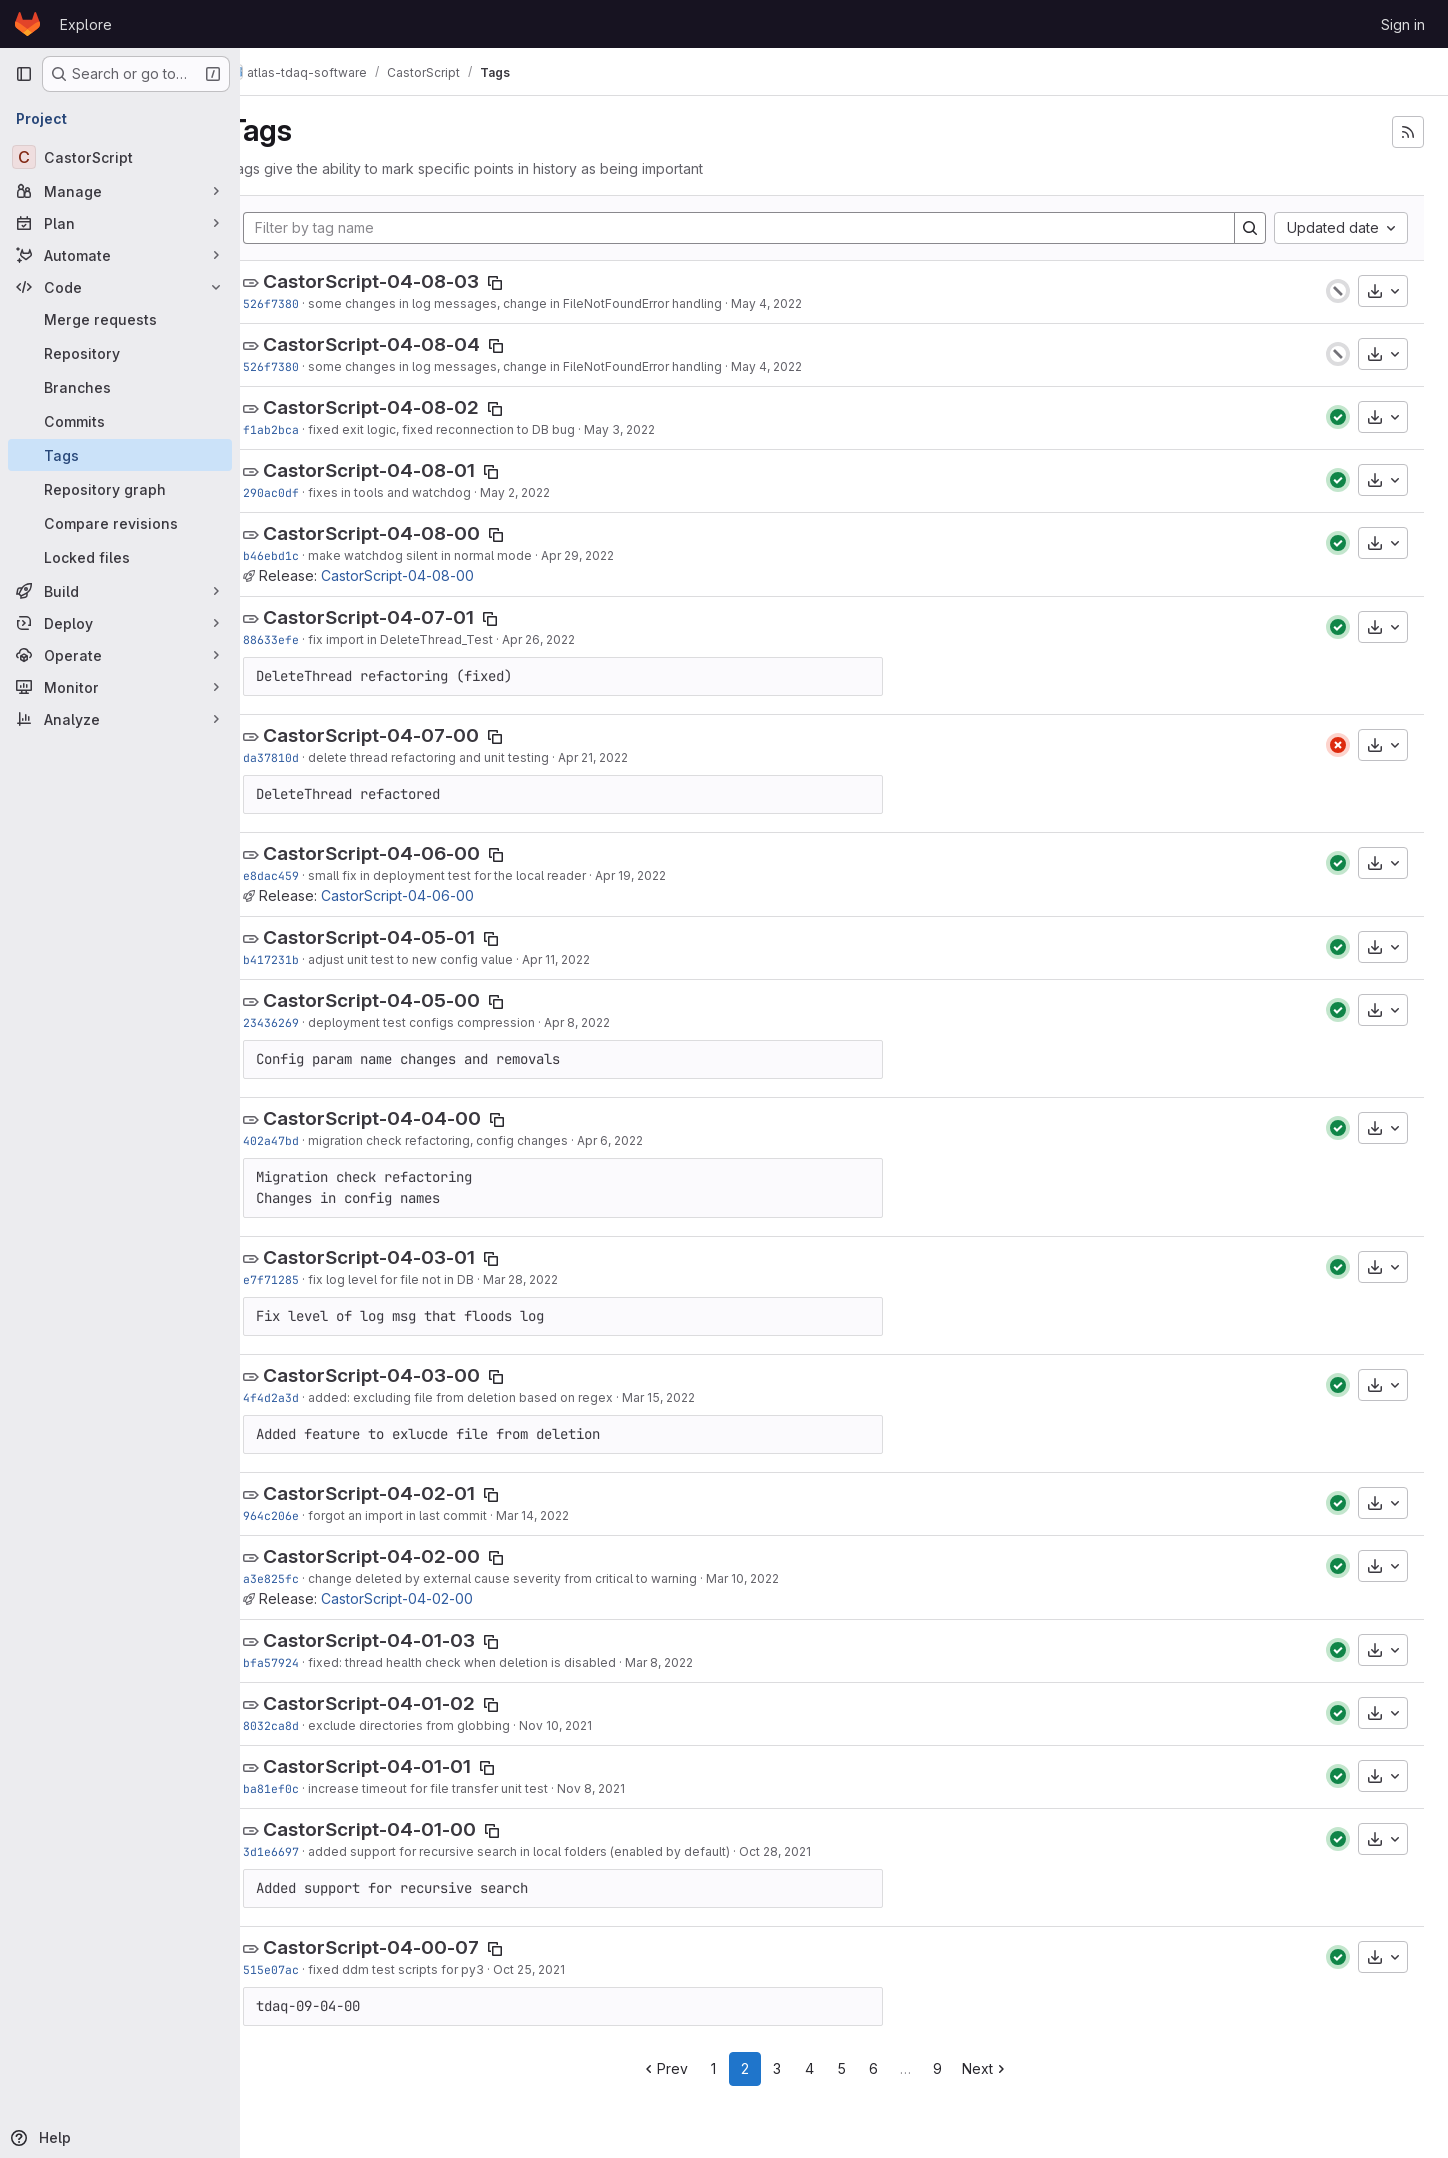 This screenshot has width=1448, height=2158. Describe the element at coordinates (120, 157) in the screenshot. I see `[CastorScript]` at that location.